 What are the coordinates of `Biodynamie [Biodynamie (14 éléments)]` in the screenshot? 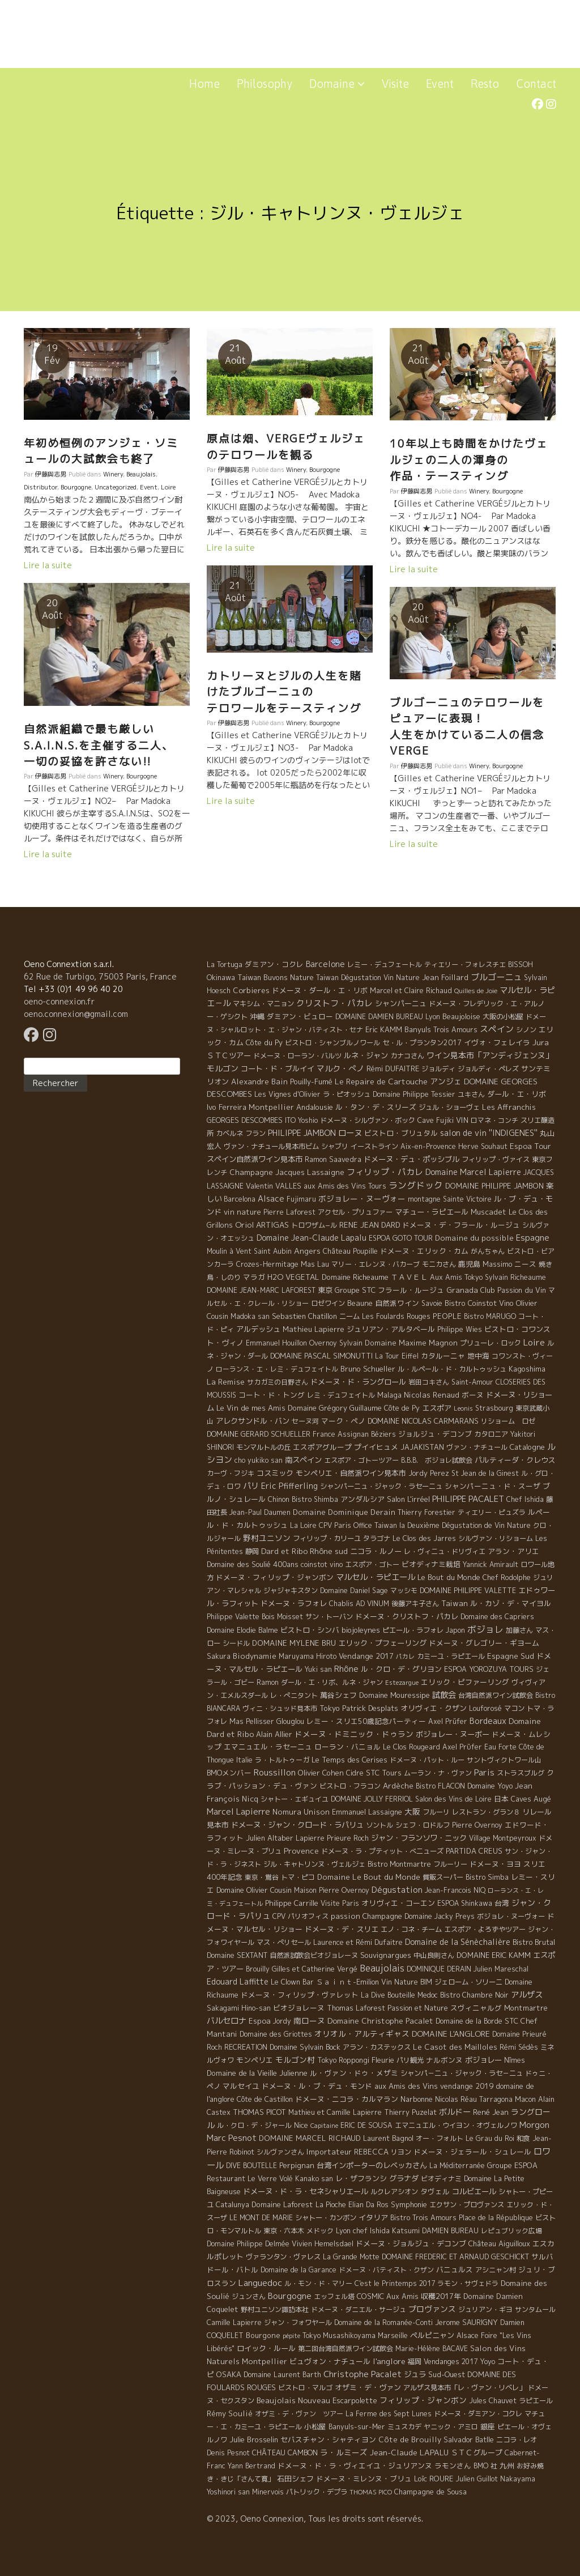 It's located at (254, 1656).